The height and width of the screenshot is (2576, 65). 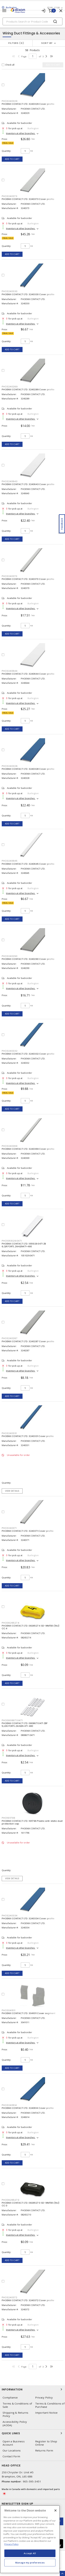 I want to click on PHO0826527:0, so click(x=10, y=2199).